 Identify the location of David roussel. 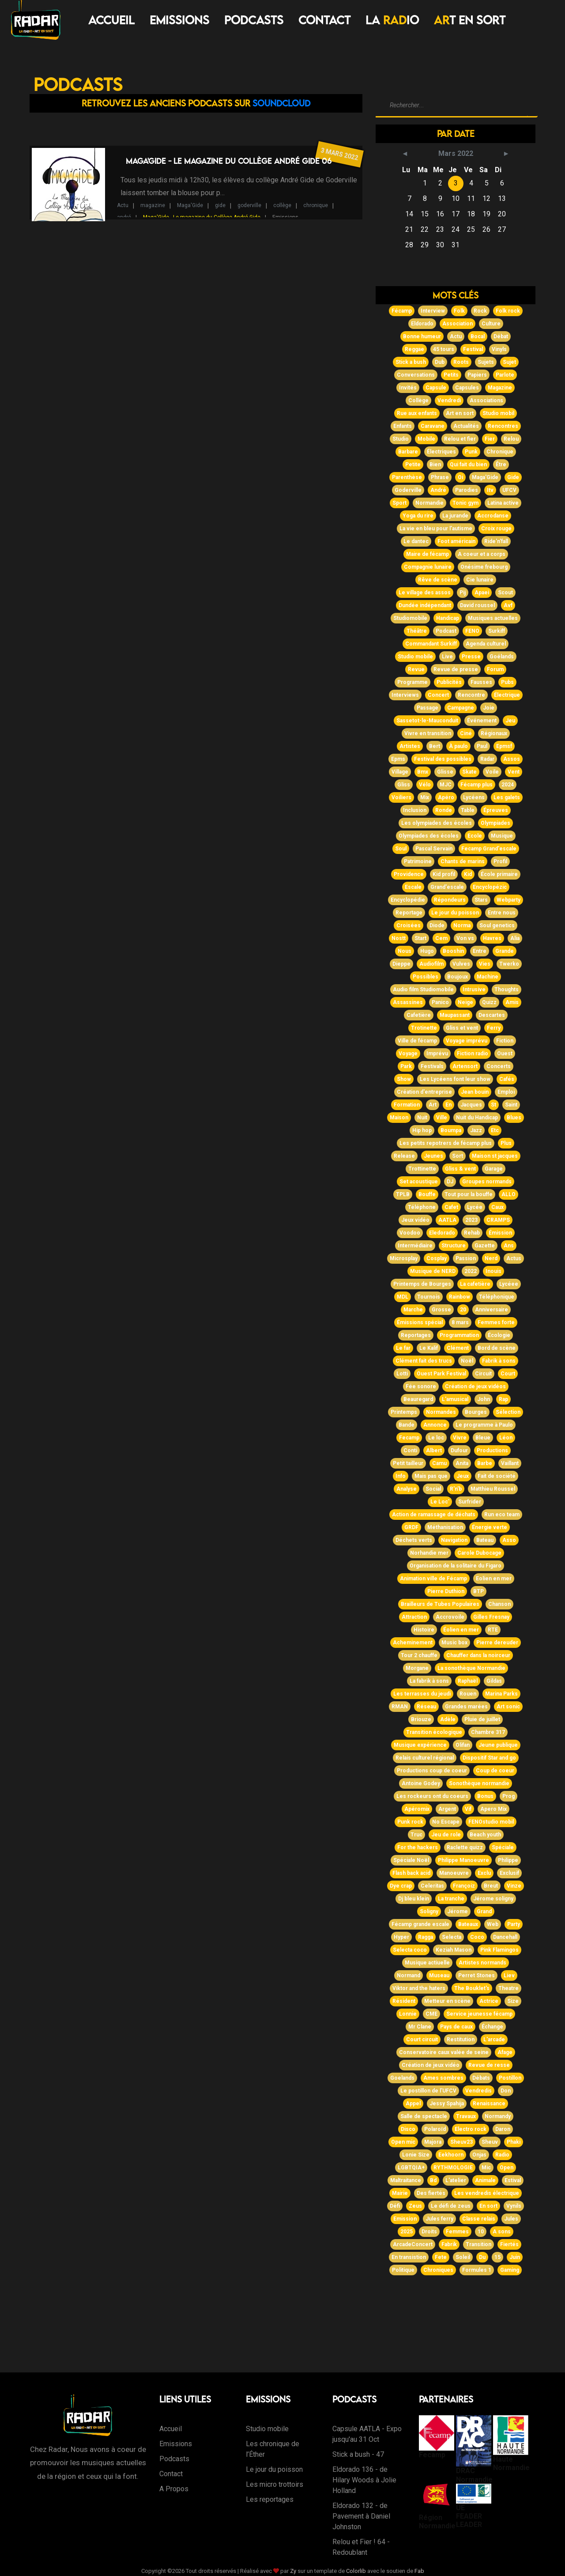
(477, 605).